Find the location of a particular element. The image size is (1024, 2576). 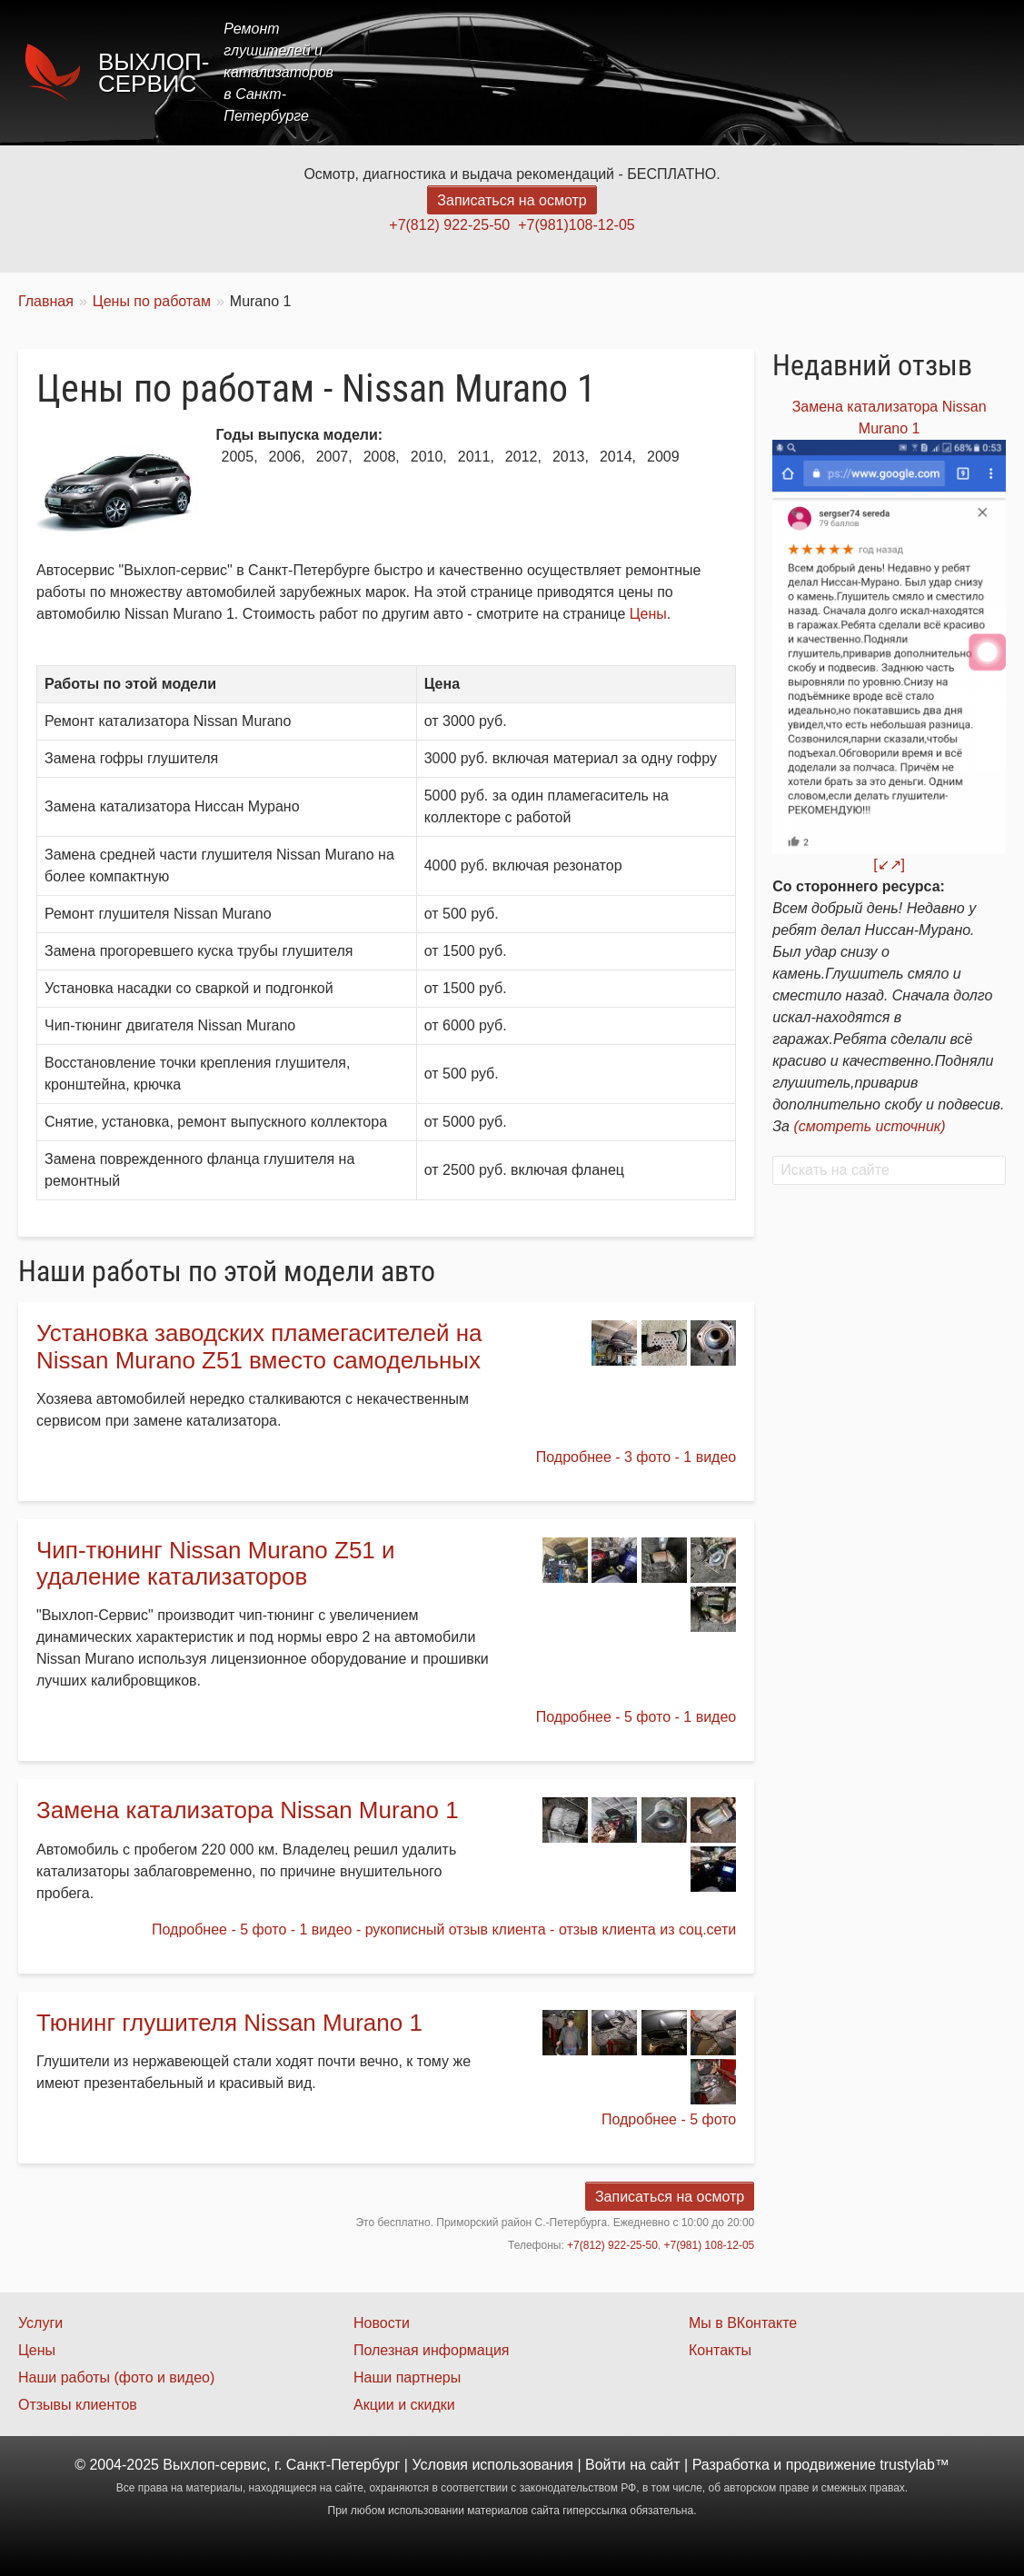

Контакты is located at coordinates (957, 72).